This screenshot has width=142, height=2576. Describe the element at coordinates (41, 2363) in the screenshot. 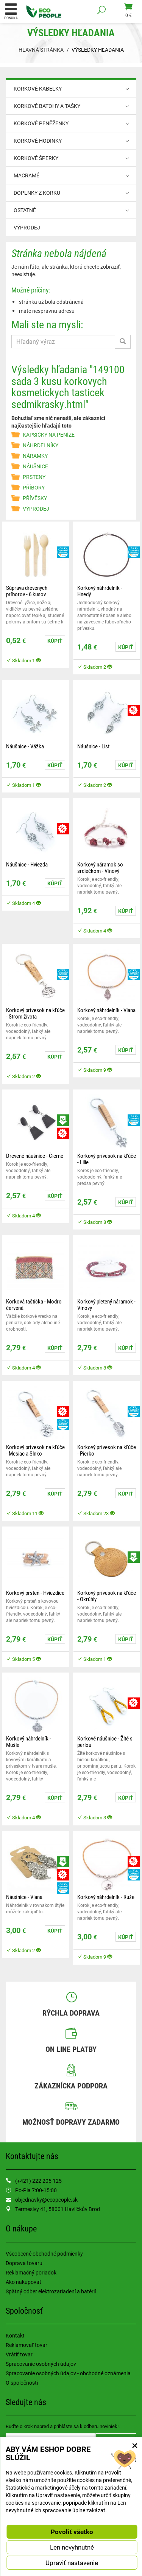

I see `Spracovanie osobných údajov` at that location.